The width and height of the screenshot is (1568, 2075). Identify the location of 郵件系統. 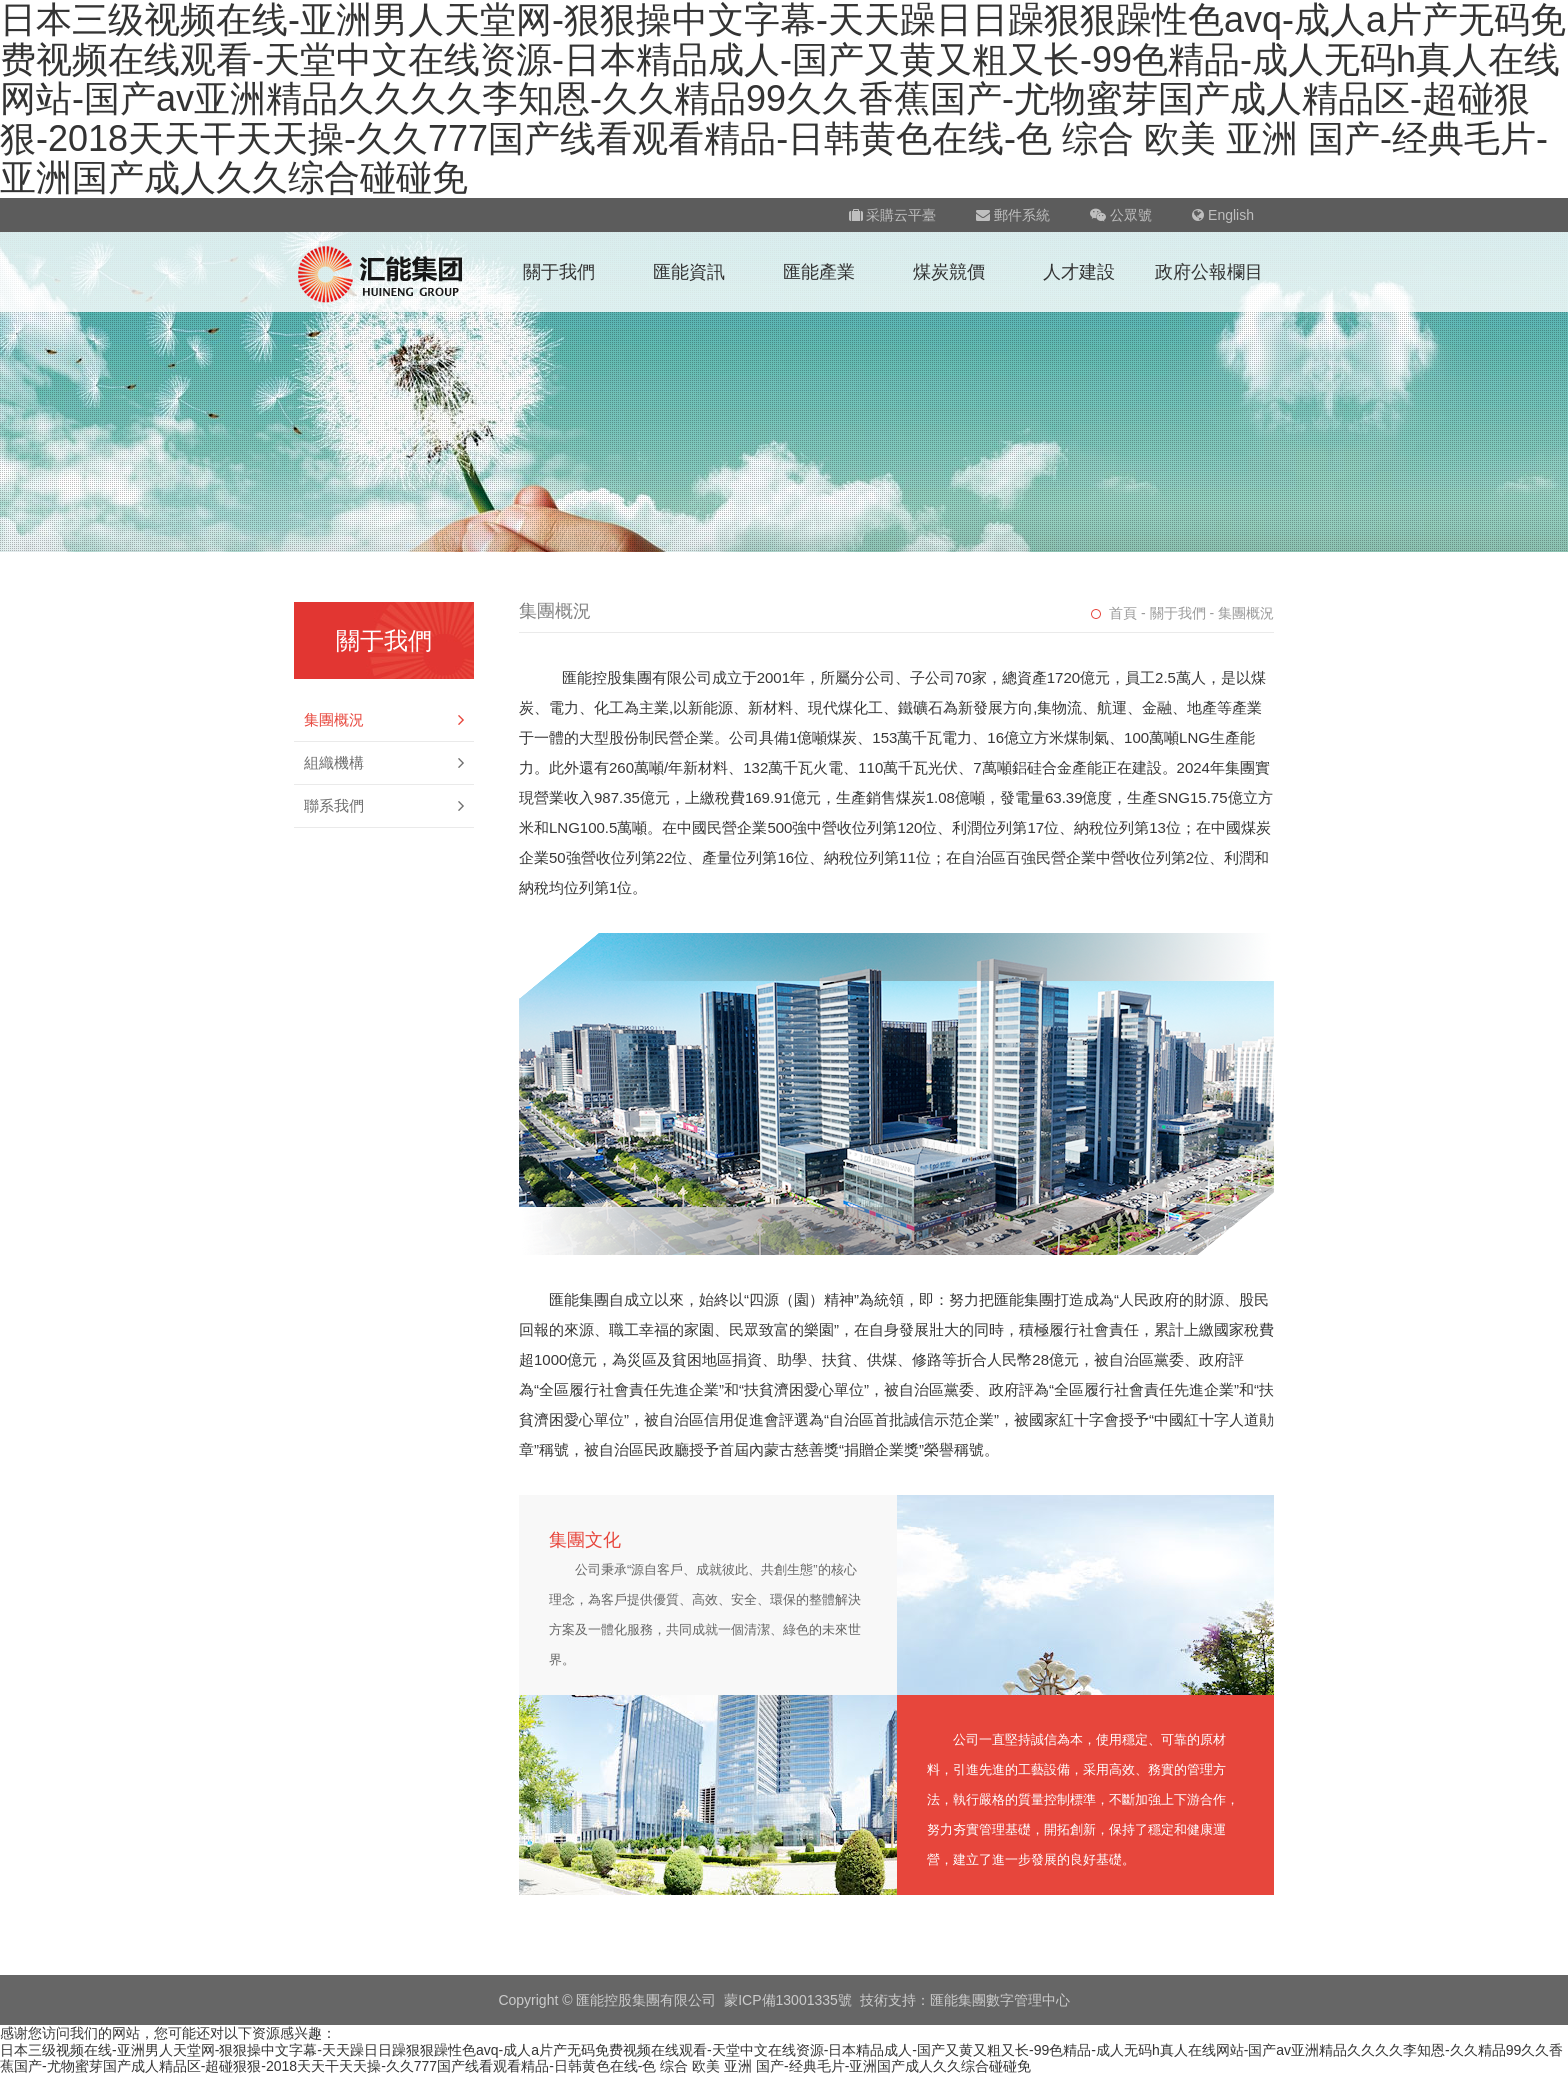
(1013, 215).